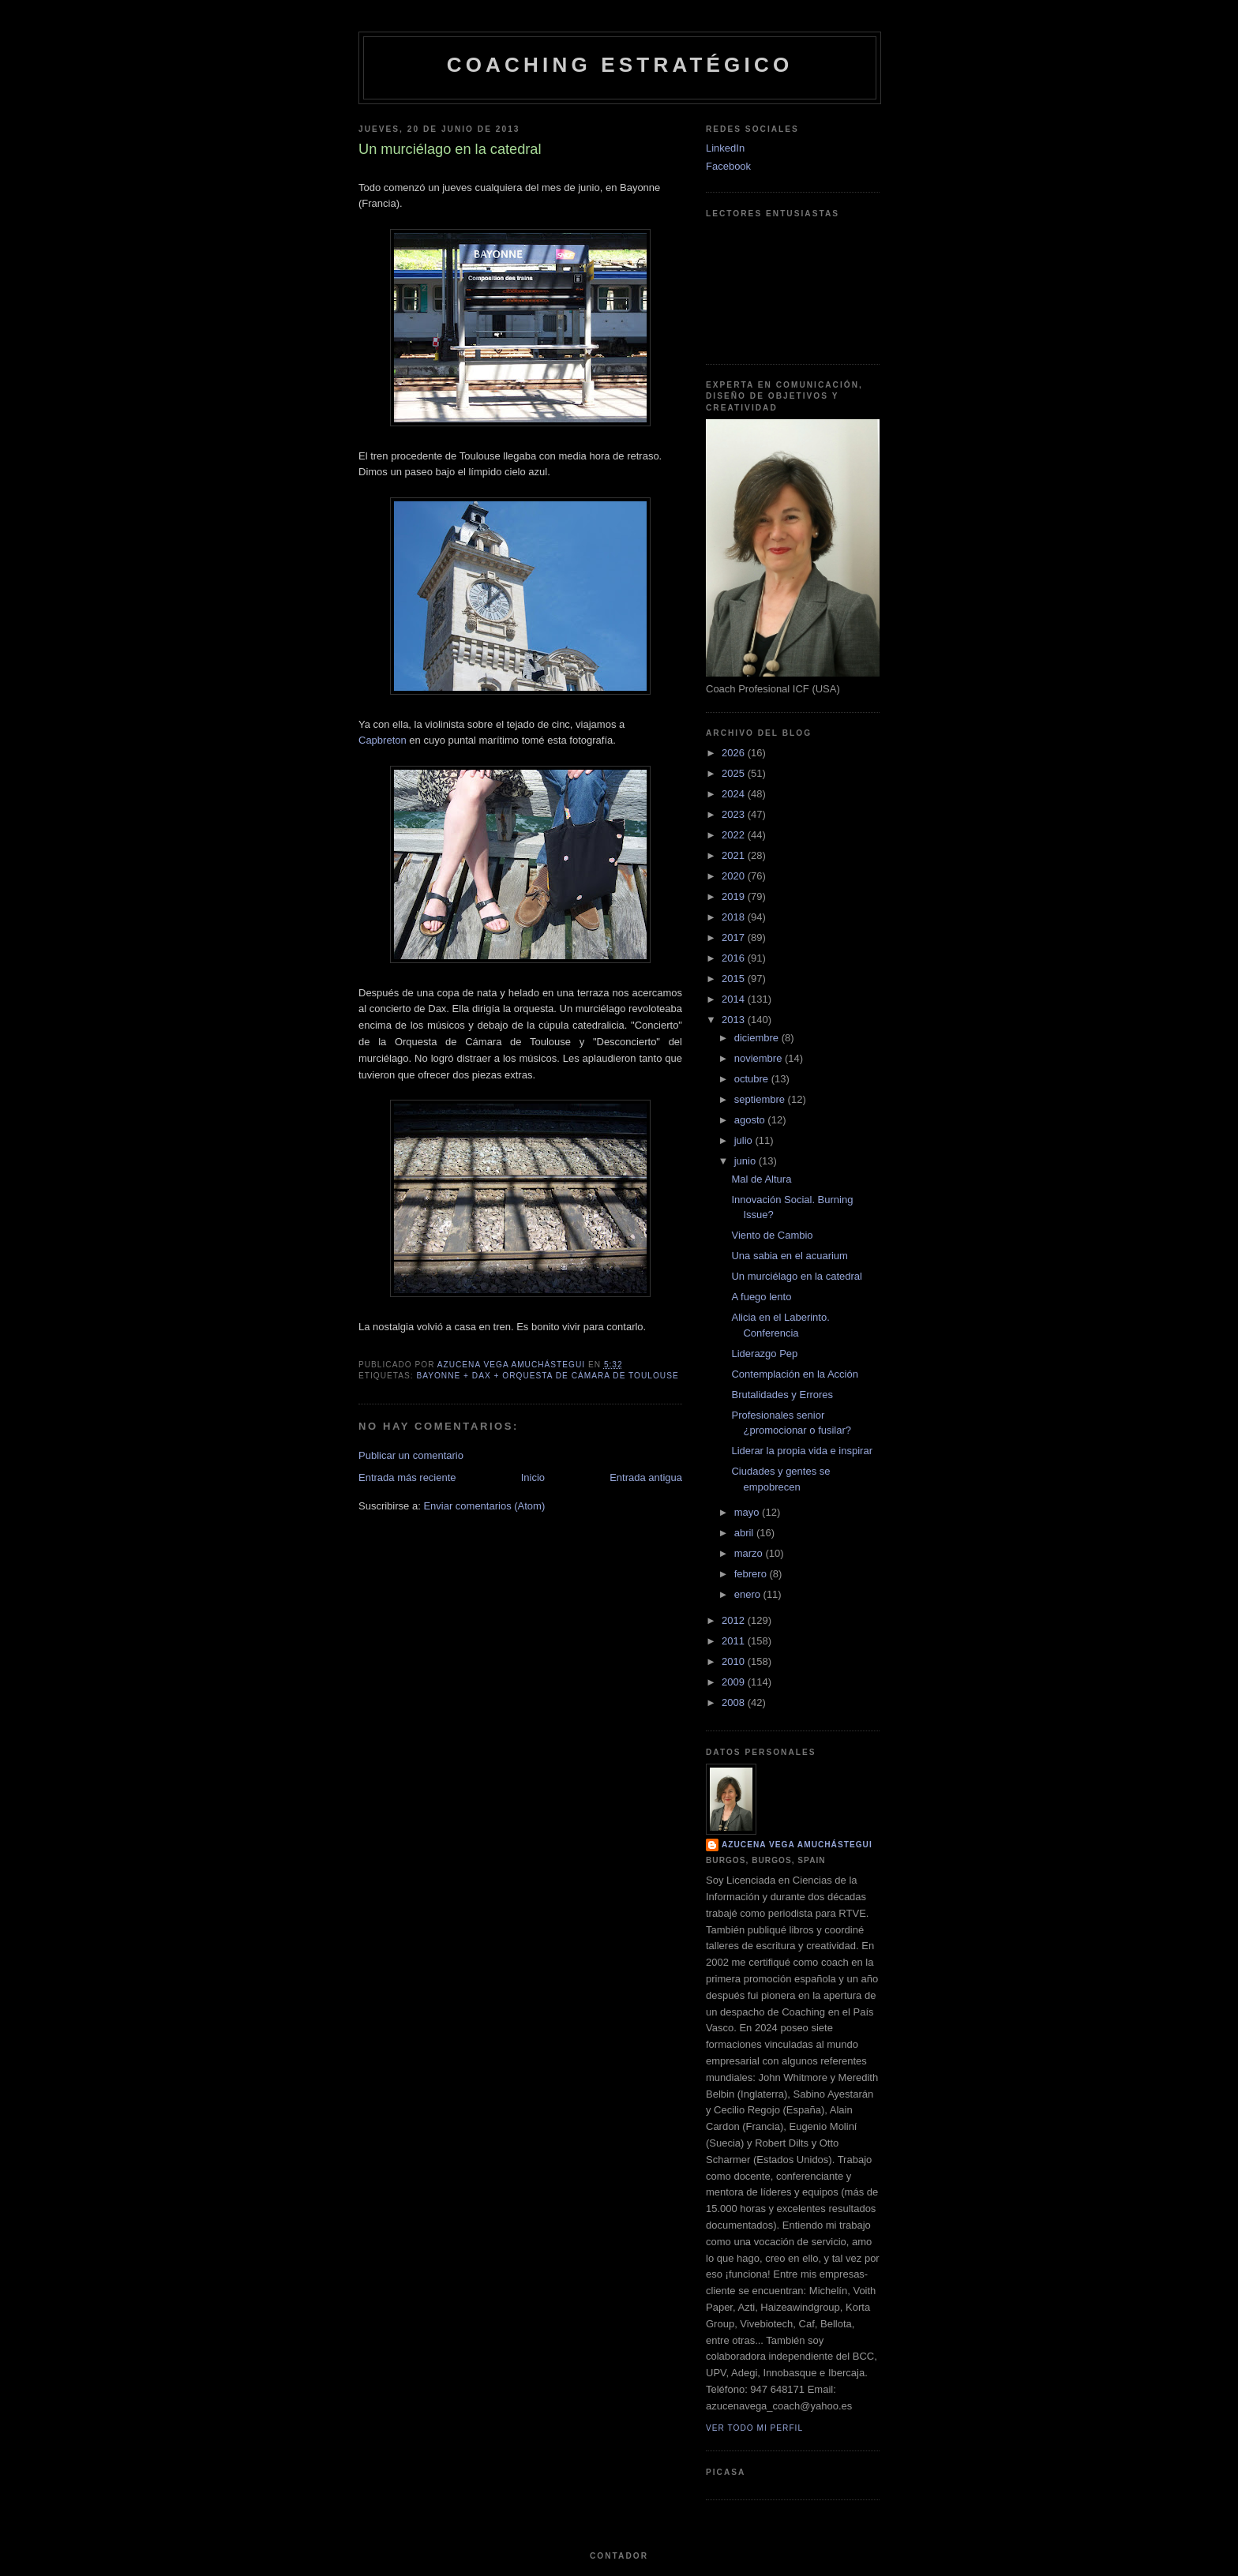  Describe the element at coordinates (748, 1594) in the screenshot. I see `enero` at that location.